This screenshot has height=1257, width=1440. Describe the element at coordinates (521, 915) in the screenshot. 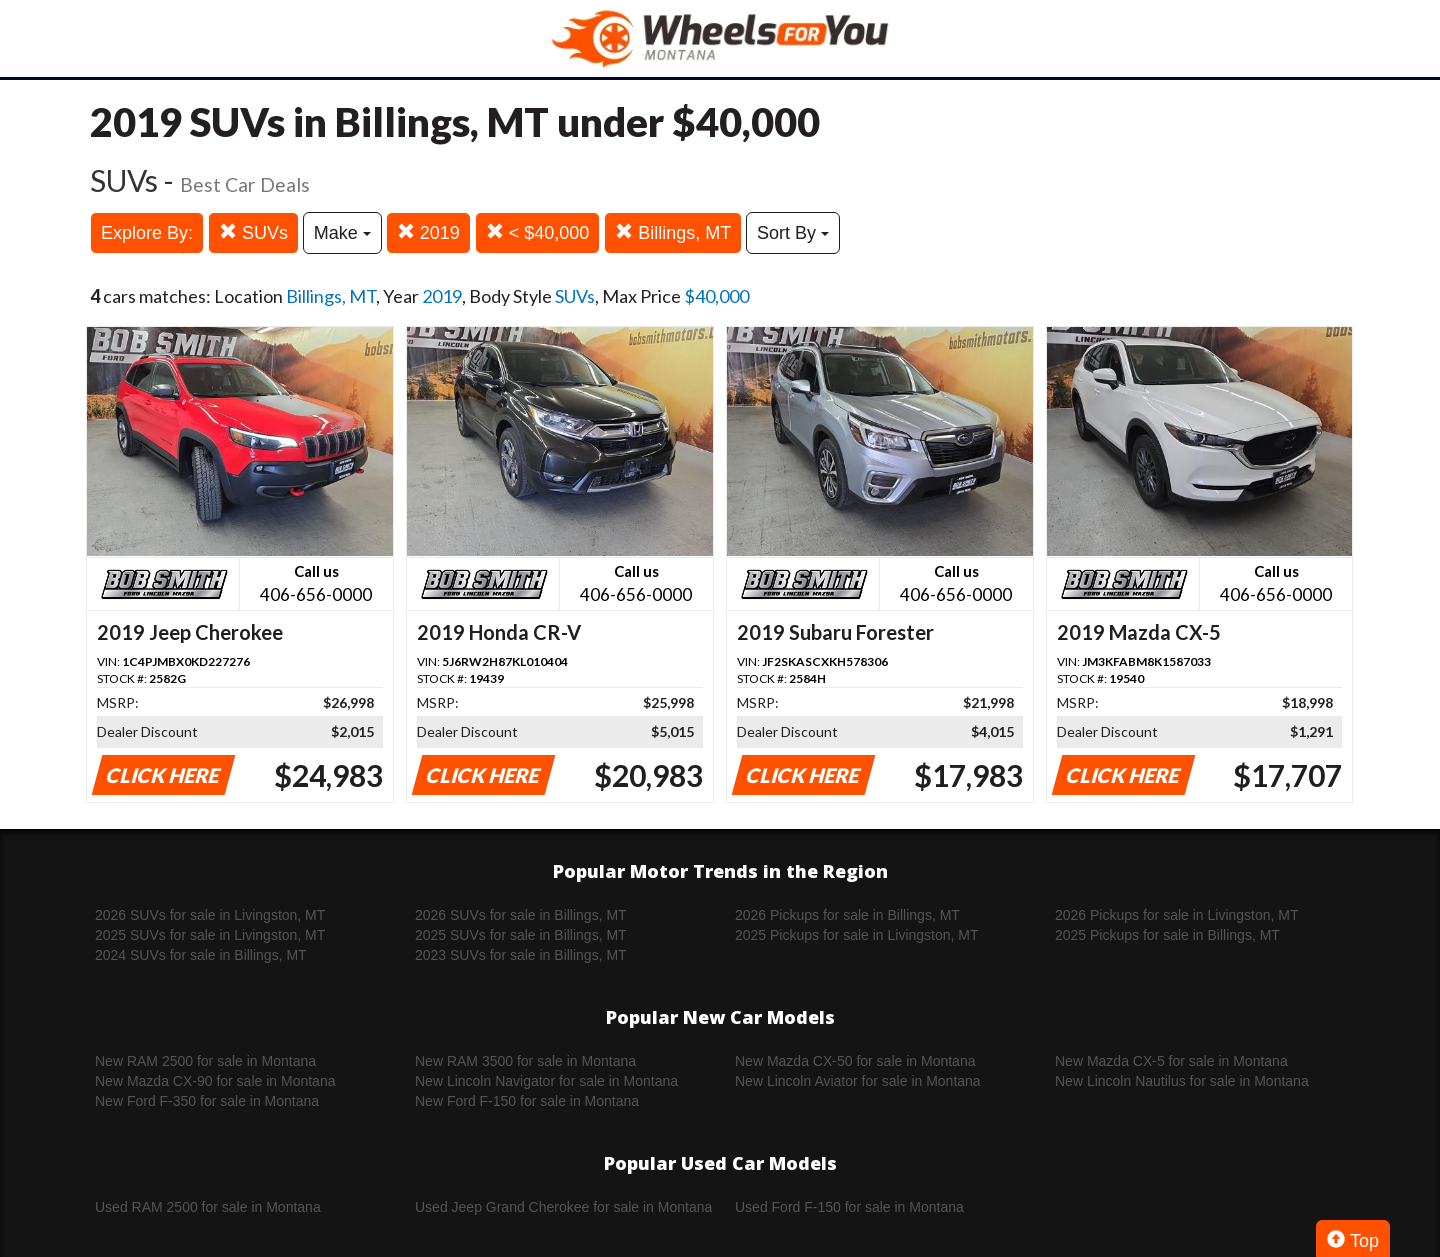

I see `2026 SUVs for sale in Billings, MT` at that location.